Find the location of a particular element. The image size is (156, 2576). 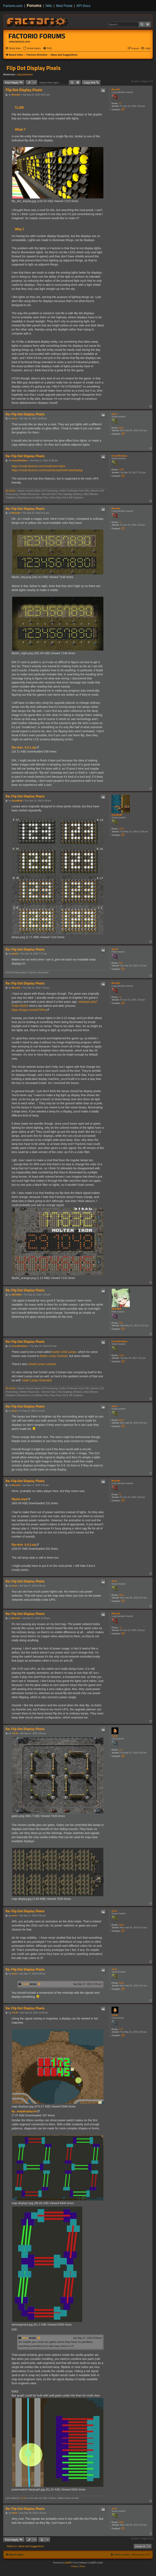

Inlaid Lamps Extended is located at coordinates (37, 1380).